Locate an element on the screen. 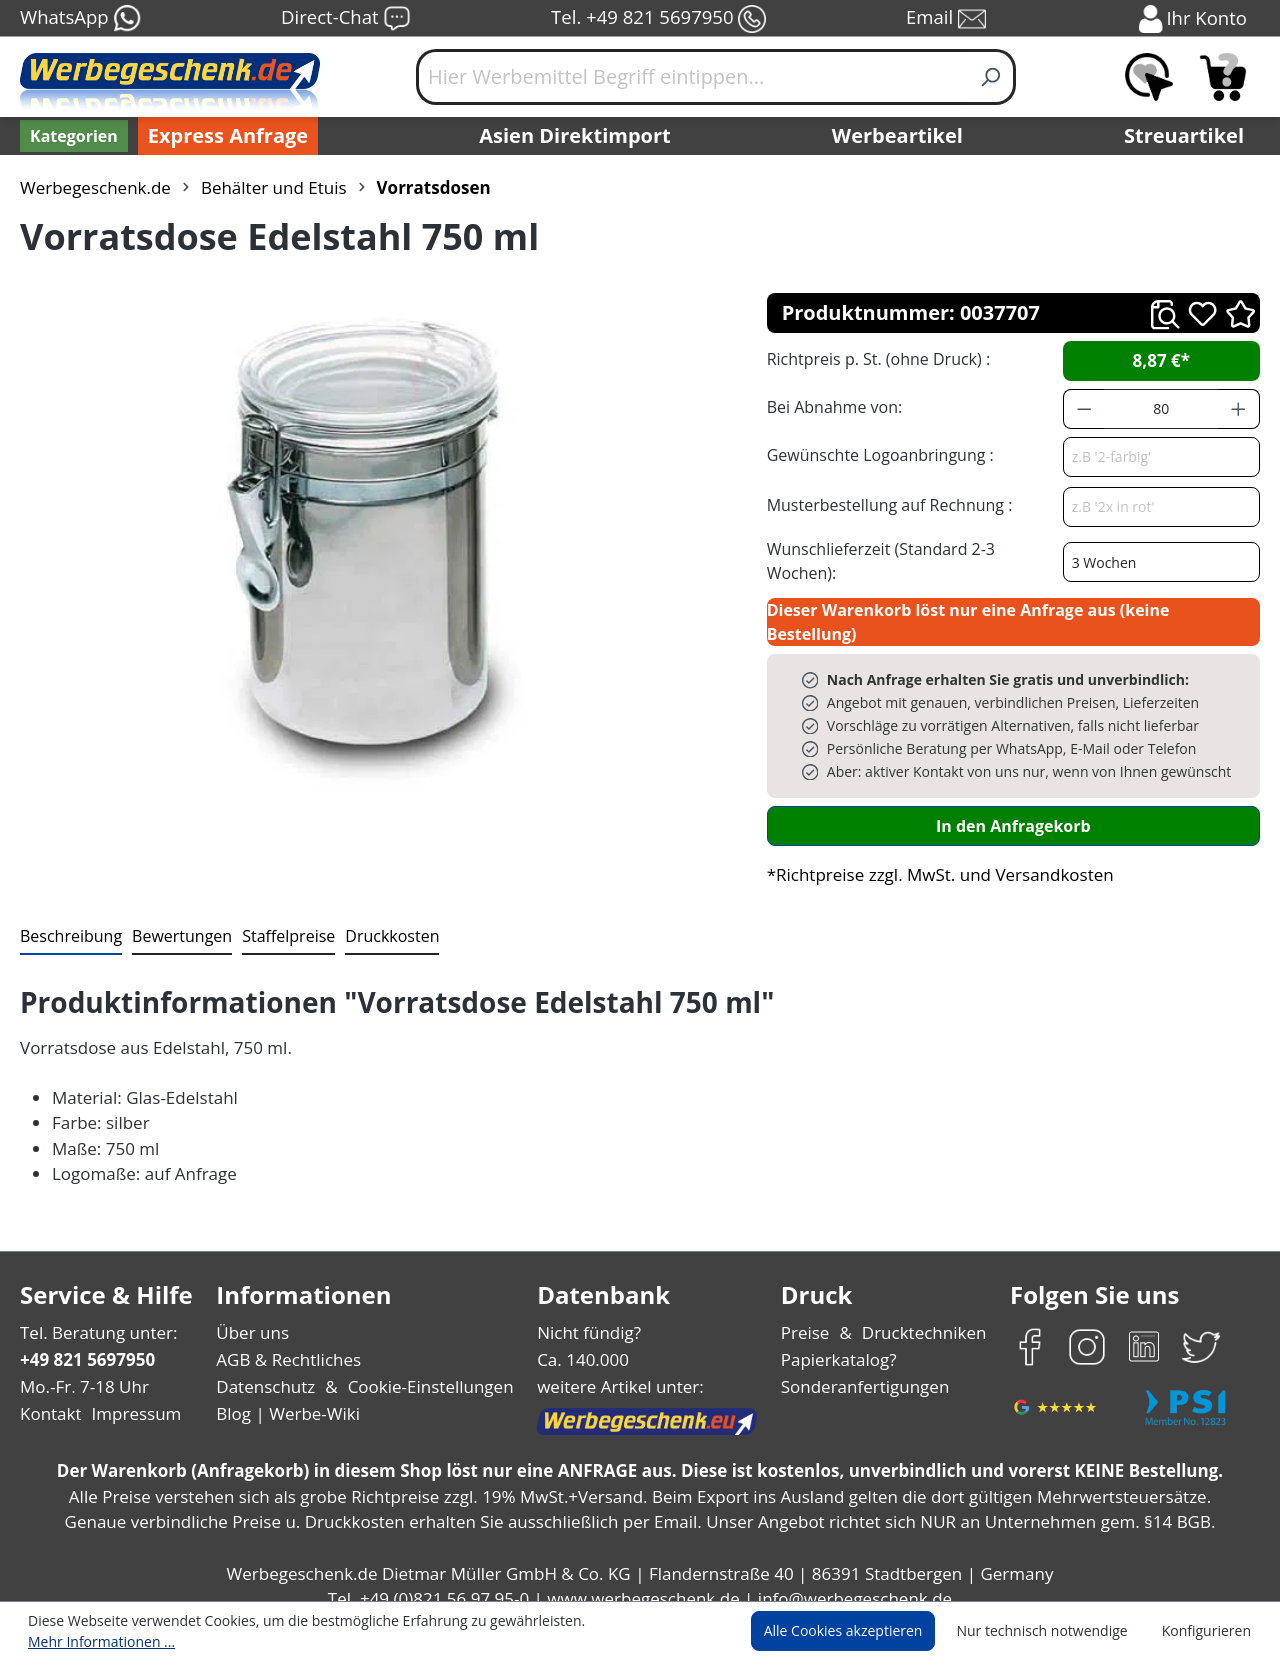 The image size is (1280, 1660). *Richtpreise zzgl. MwSt. und Versandkosten is located at coordinates (934, 855).